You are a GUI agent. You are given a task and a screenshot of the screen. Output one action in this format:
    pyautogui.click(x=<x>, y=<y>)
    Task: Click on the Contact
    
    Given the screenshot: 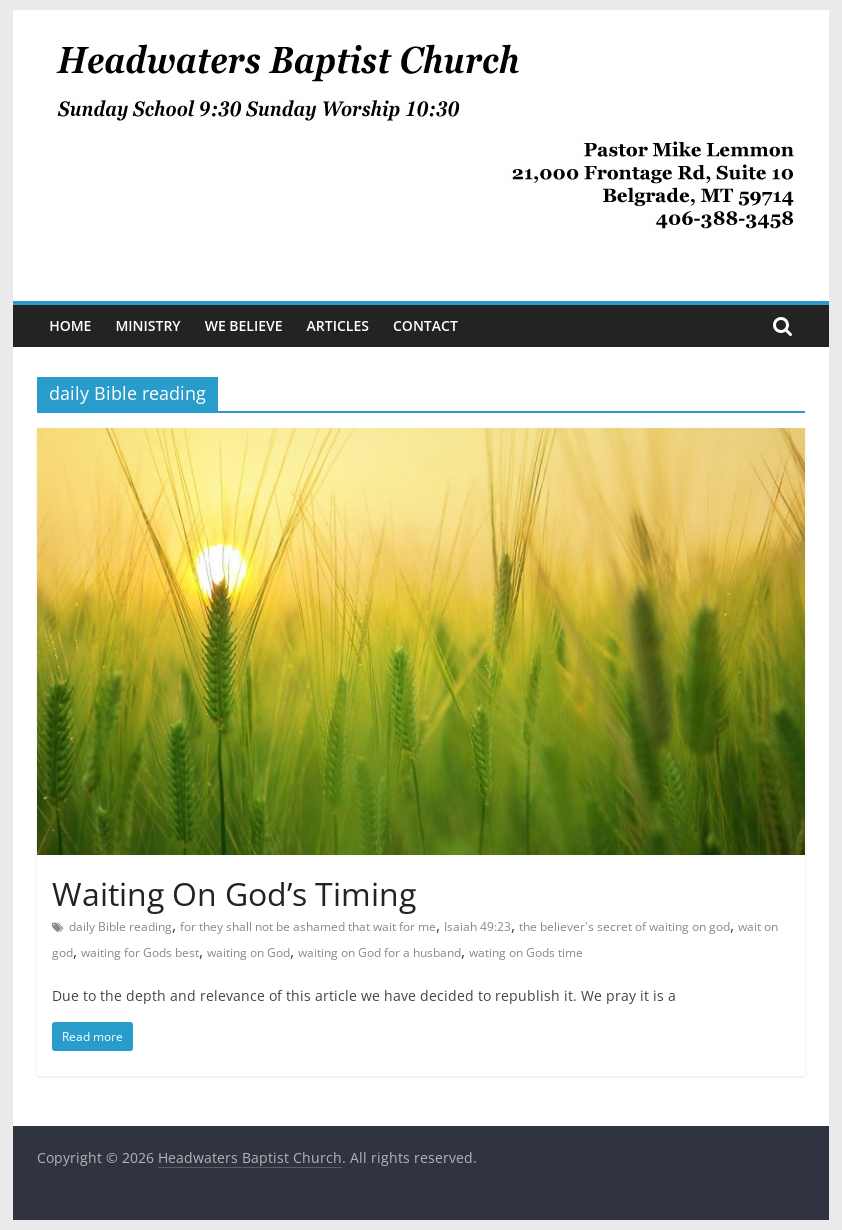 What is the action you would take?
    pyautogui.click(x=425, y=325)
    